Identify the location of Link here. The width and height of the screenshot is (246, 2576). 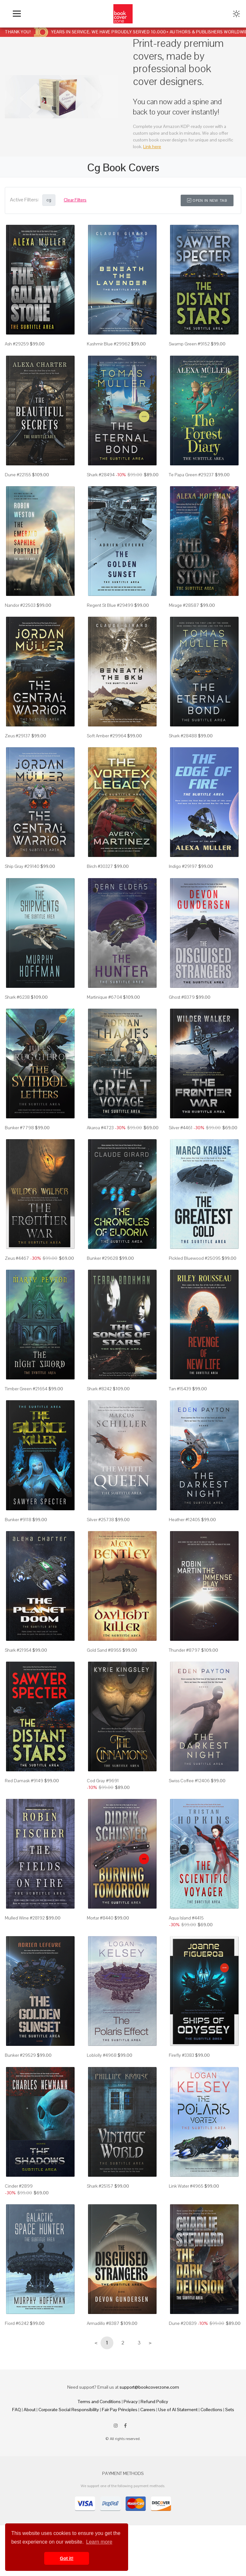
(152, 146).